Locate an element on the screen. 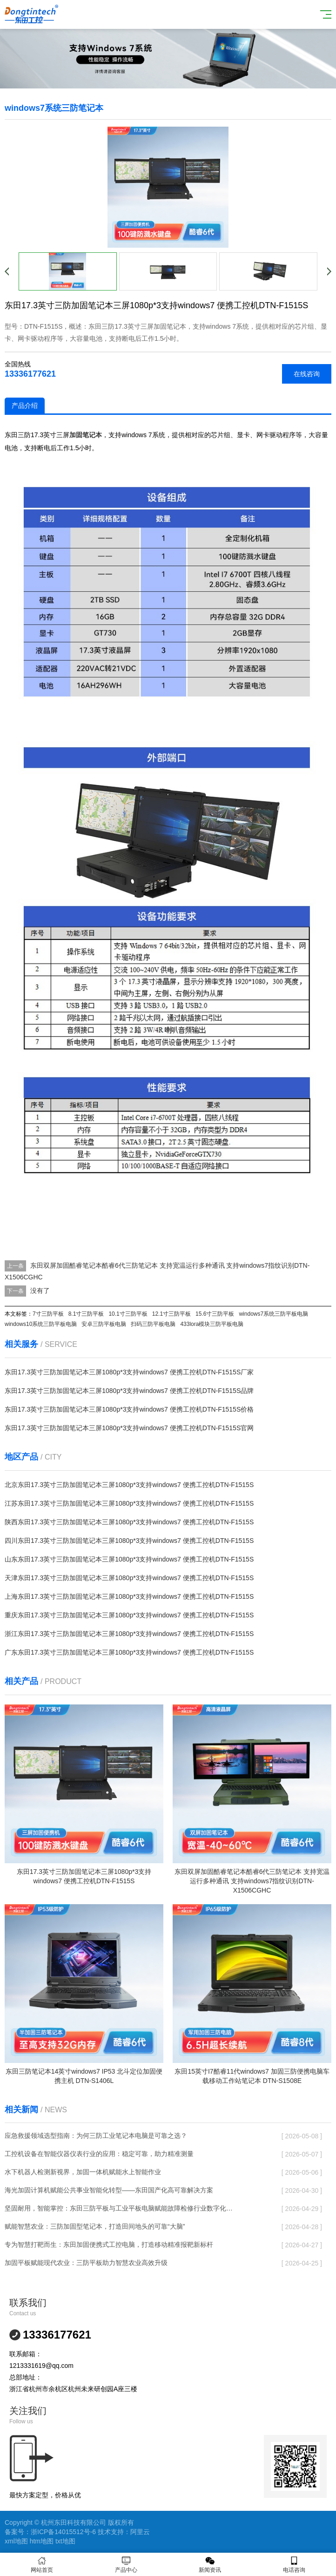 The height and width of the screenshot is (2576, 336). 东田17.3英寸三防加固笔记本三屏1080p*3支持windows7 便携工控机DTN-F1515S厂家 is located at coordinates (129, 1372).